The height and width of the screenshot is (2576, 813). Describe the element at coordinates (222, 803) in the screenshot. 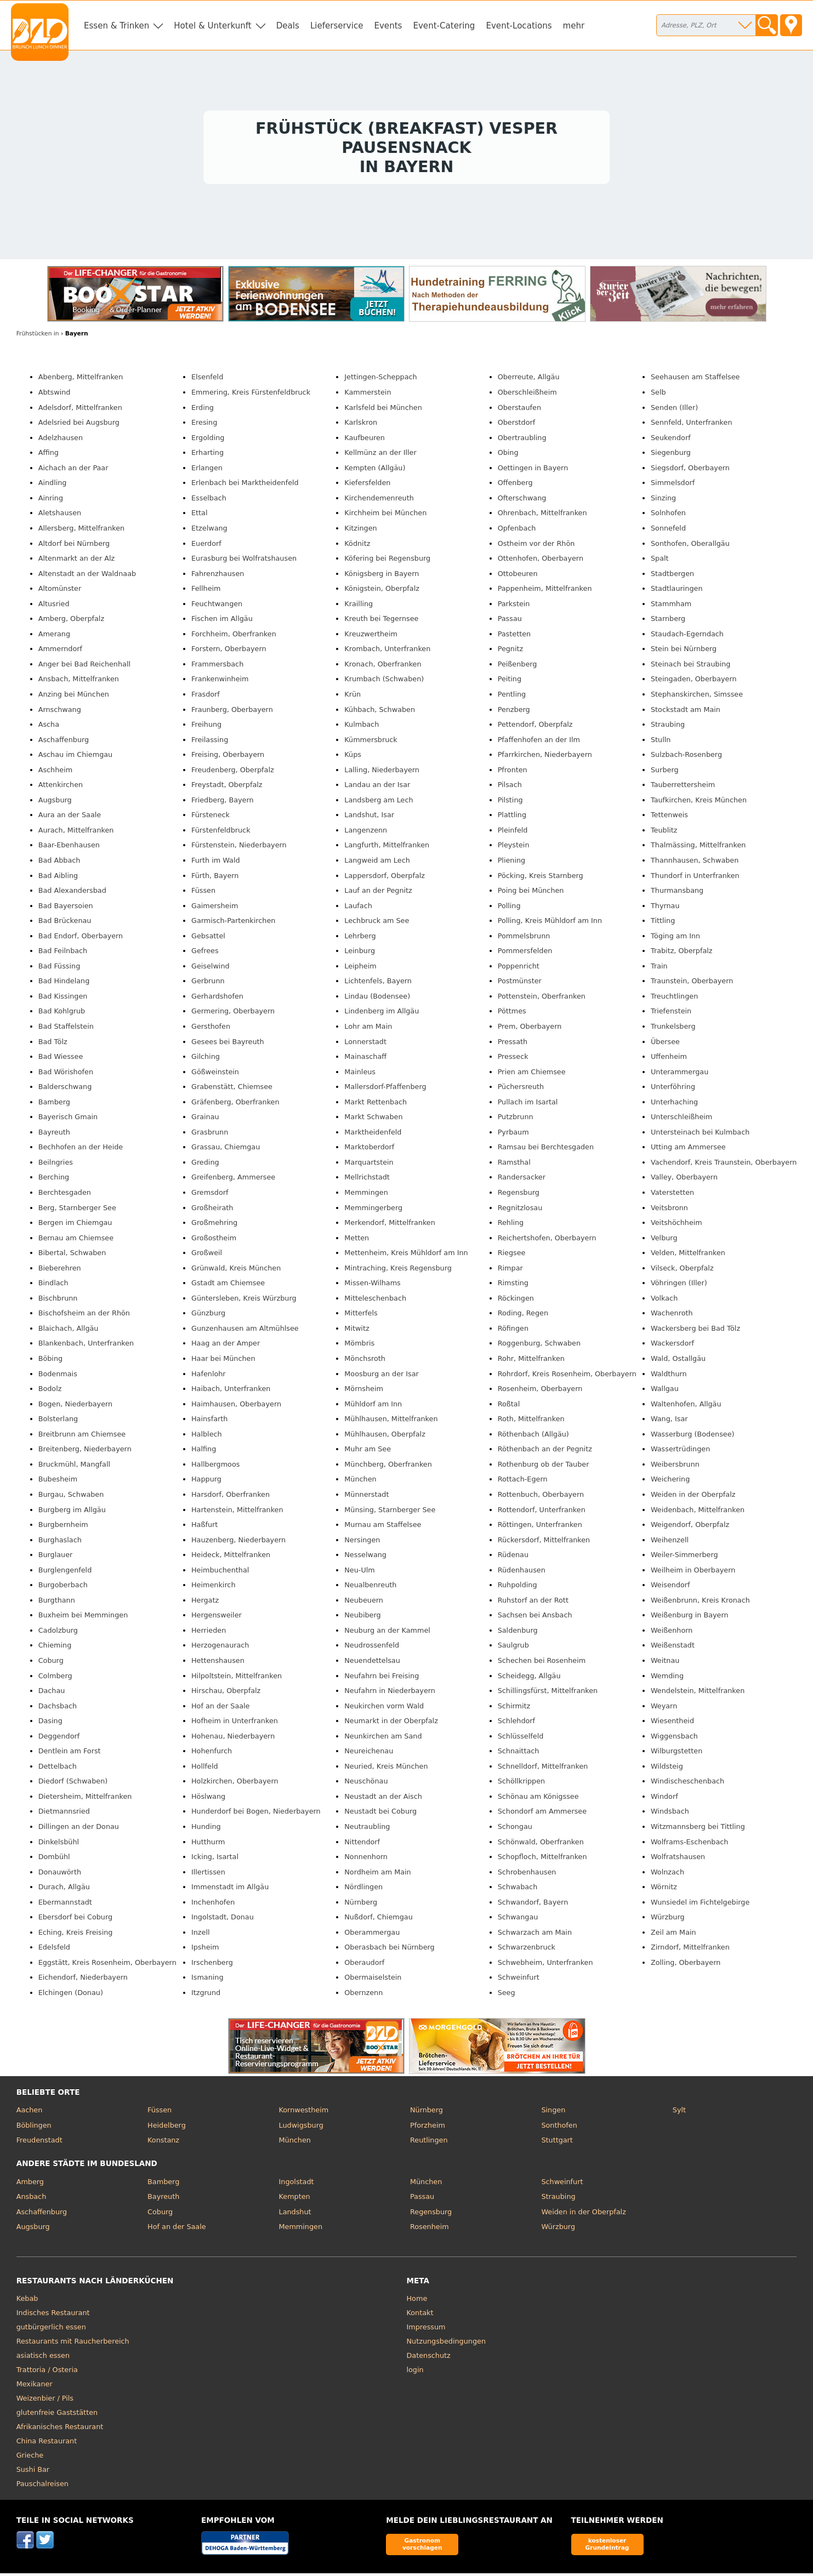

I see `Friedberg, Bayern` at that location.